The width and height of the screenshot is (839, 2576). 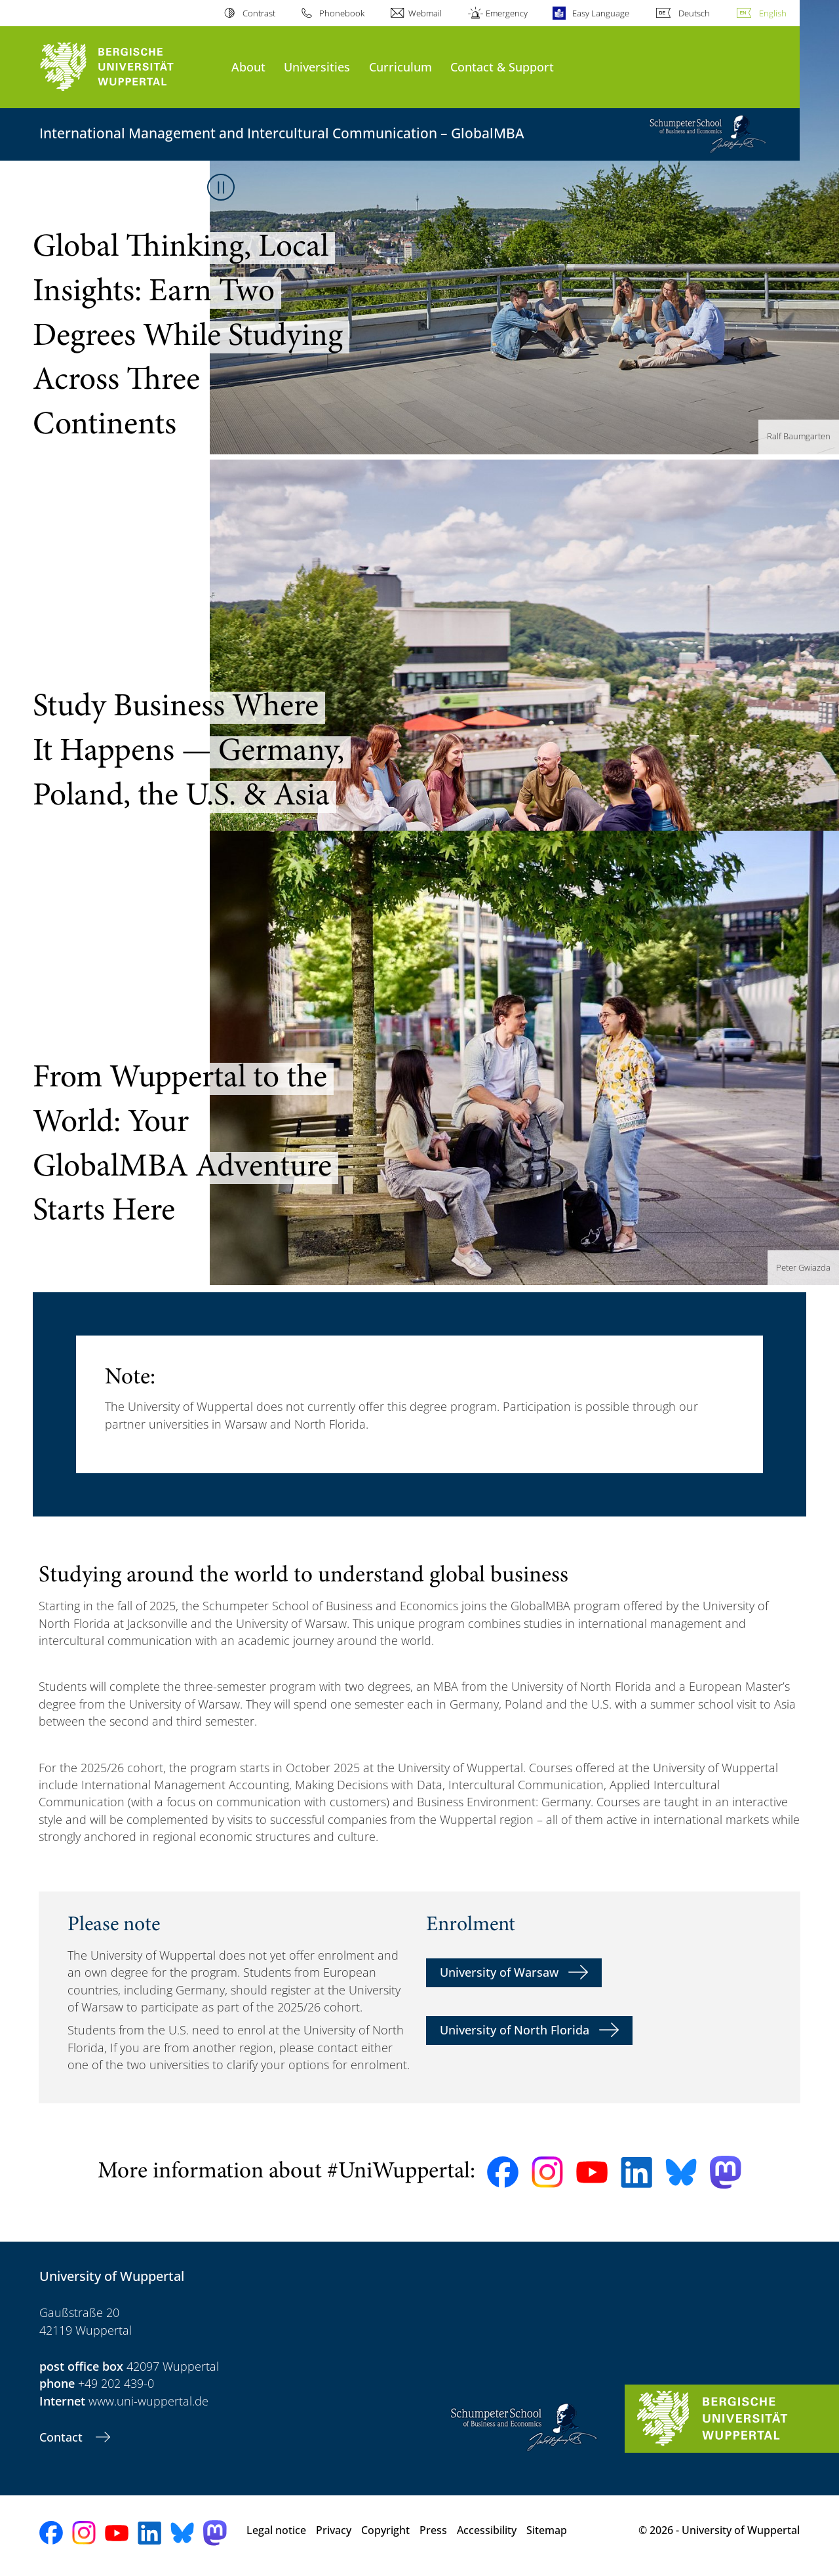 What do you see at coordinates (694, 13) in the screenshot?
I see `Deutsch` at bounding box center [694, 13].